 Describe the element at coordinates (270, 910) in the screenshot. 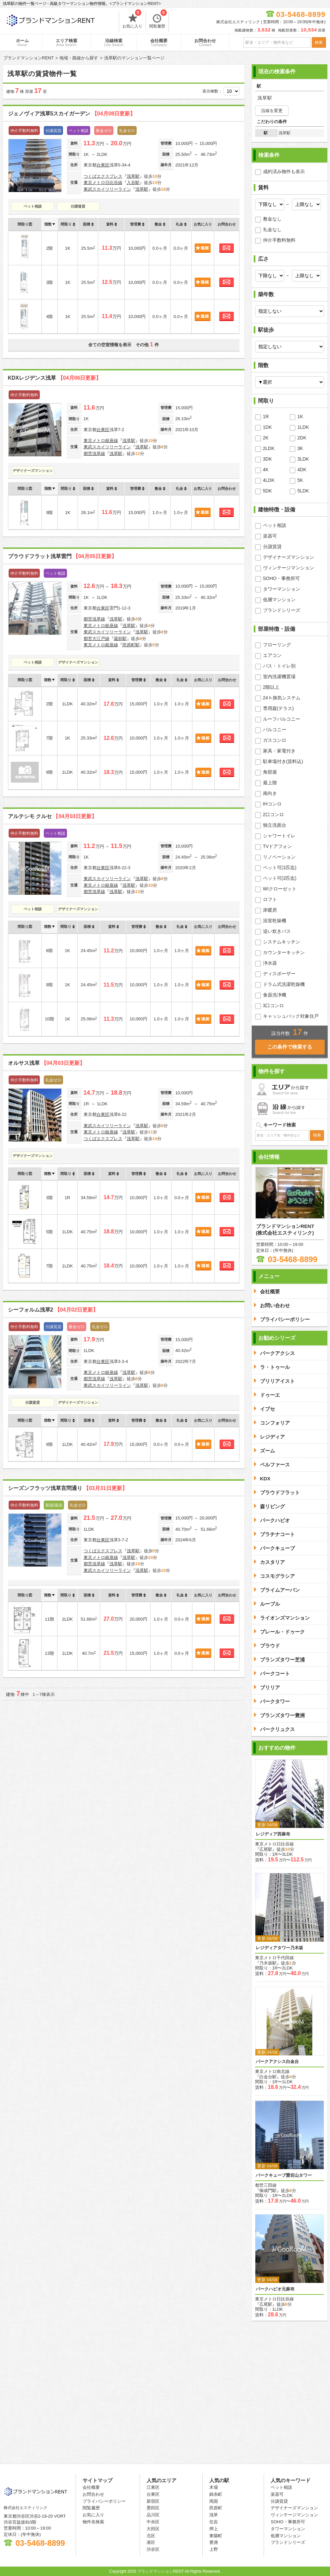

I see `床暖房` at that location.